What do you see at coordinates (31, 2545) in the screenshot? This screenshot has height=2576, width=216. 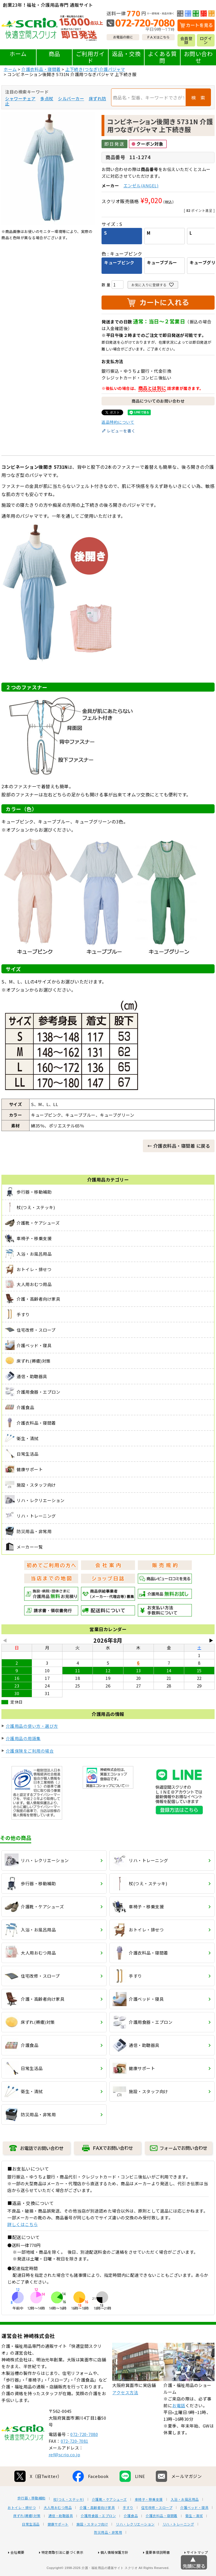 I see `日常生活品` at bounding box center [31, 2545].